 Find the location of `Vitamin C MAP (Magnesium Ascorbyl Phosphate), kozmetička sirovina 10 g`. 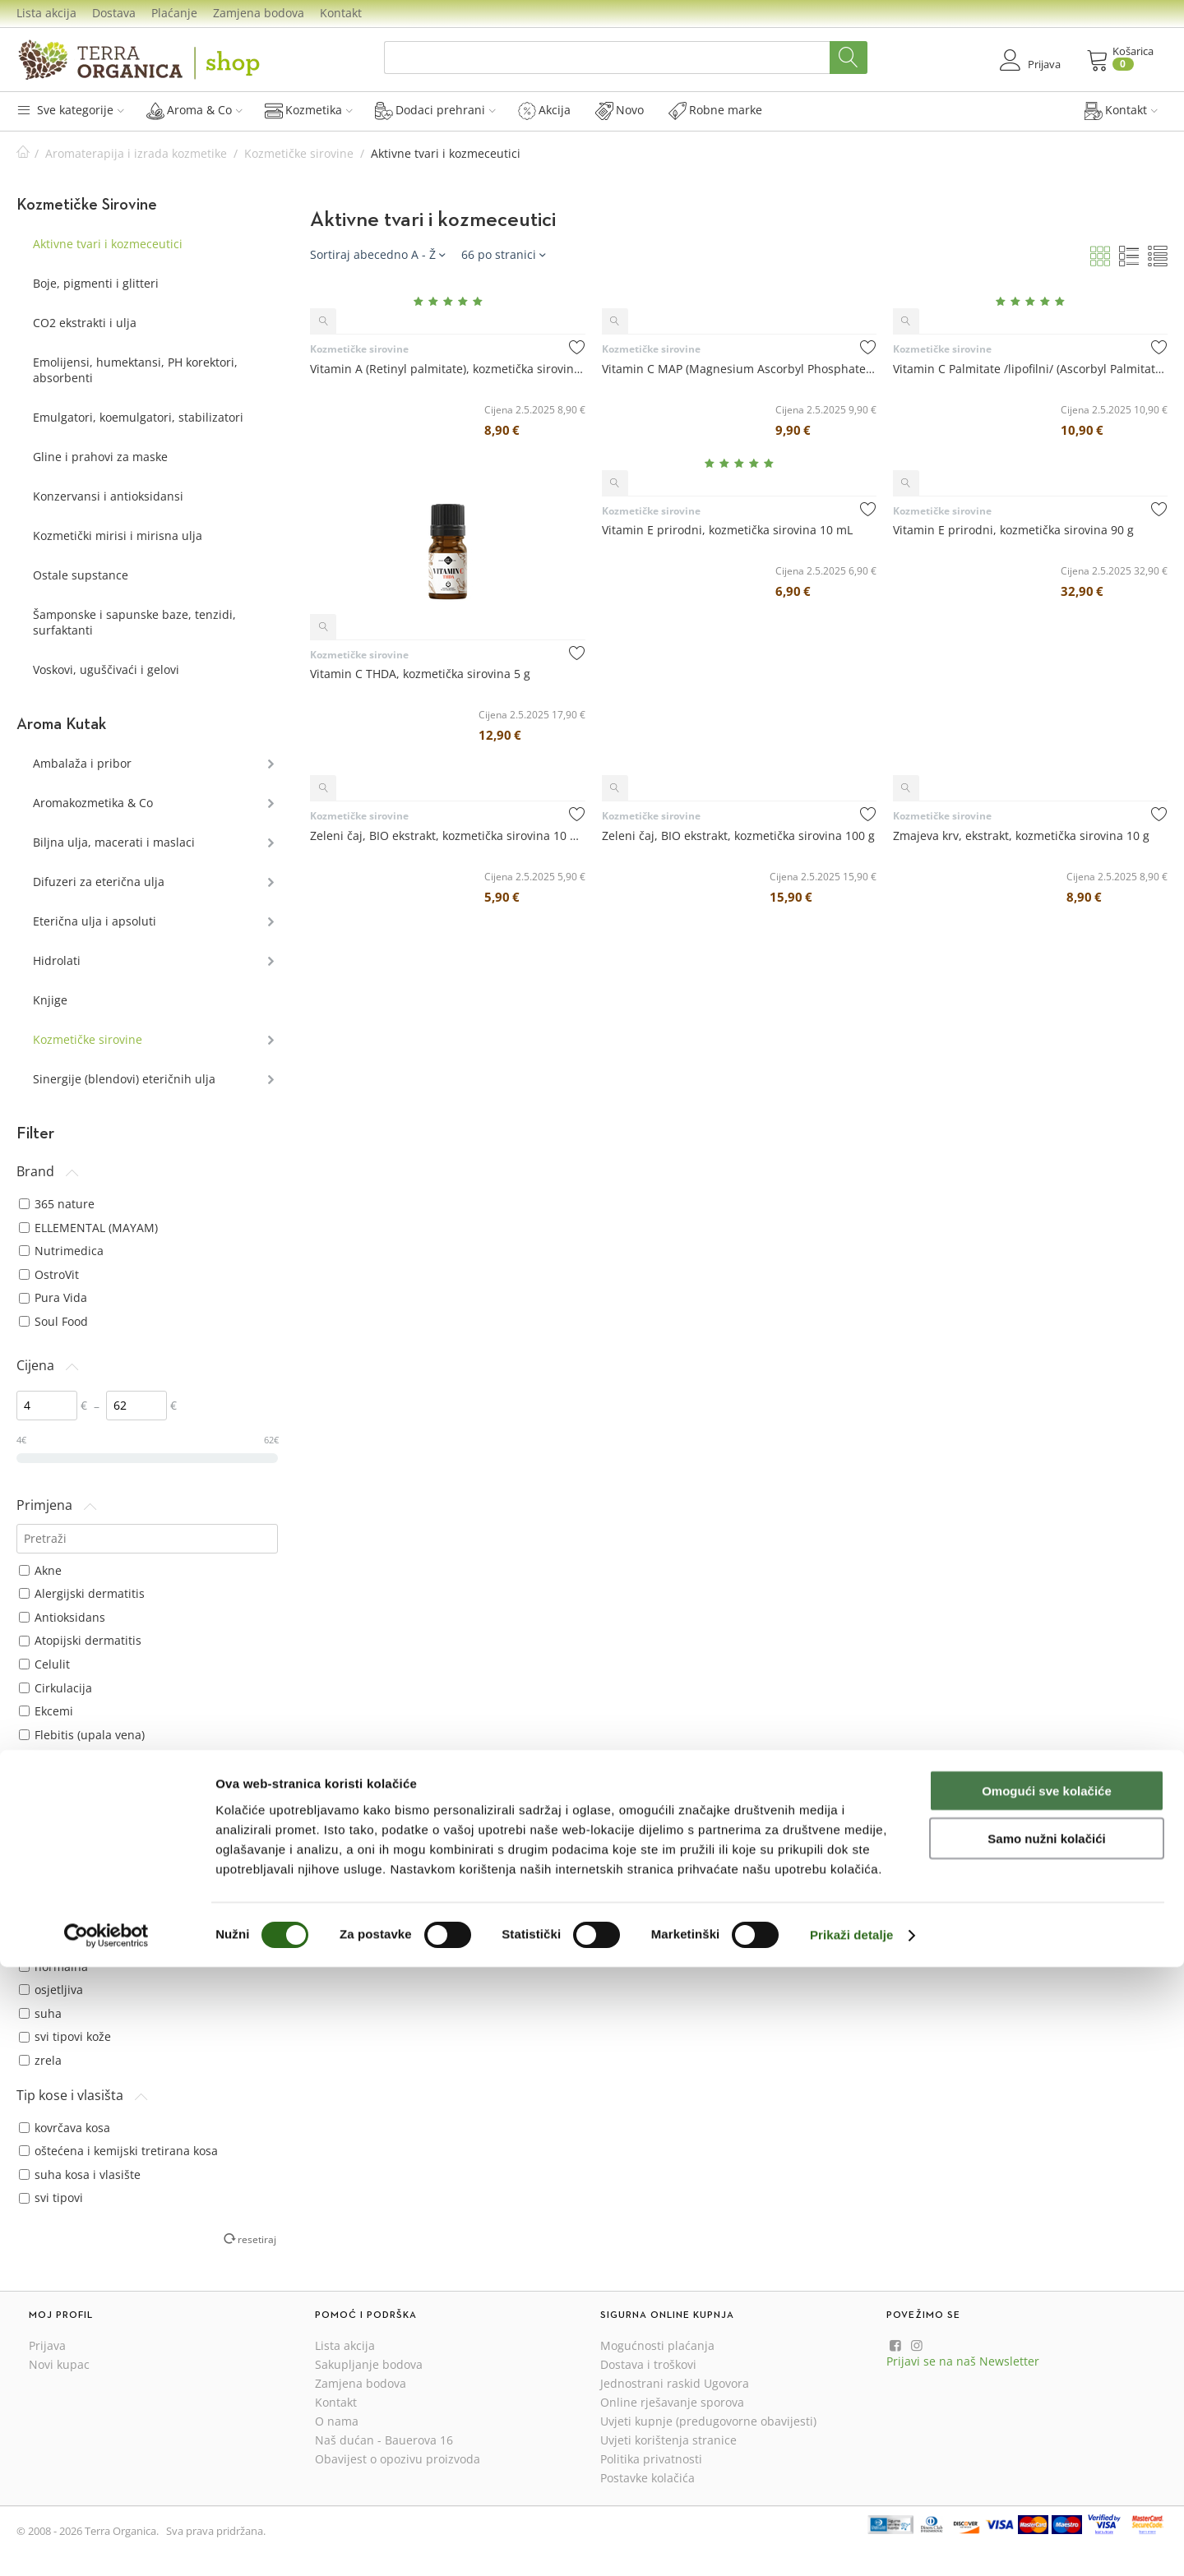

Vitamin C MAP (Magnesium Ascorbyl Phosphate), kozmetička sirovina 10 g is located at coordinates (739, 368).